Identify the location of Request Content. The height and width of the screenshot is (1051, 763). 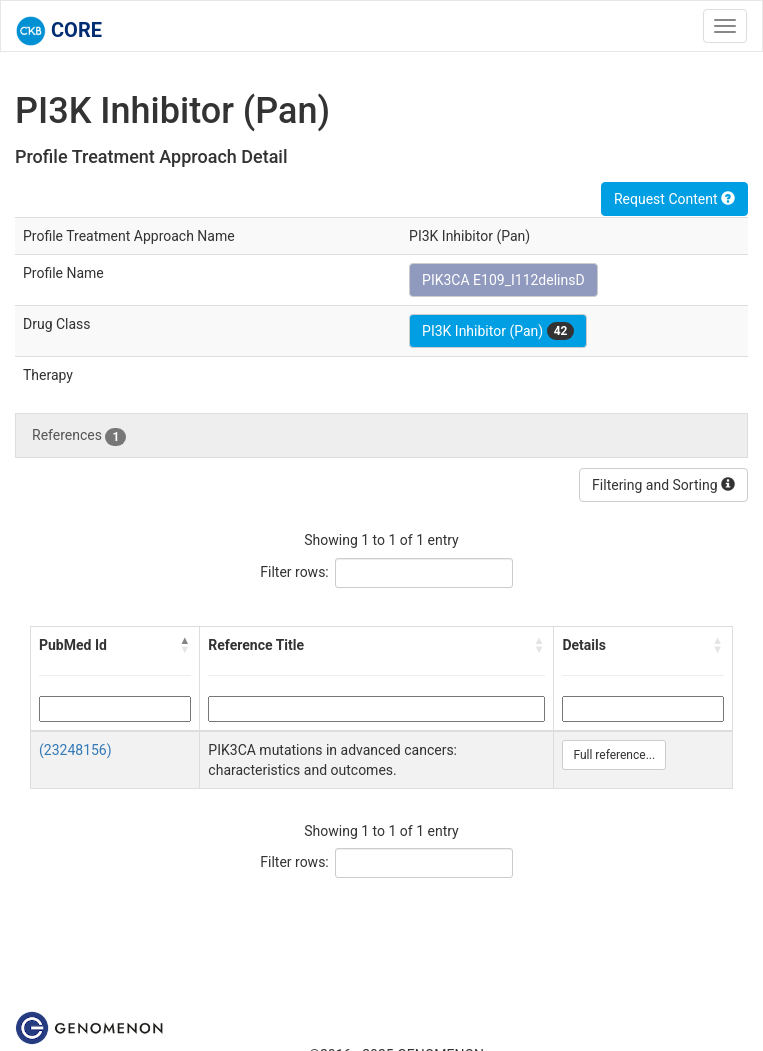
(674, 199).